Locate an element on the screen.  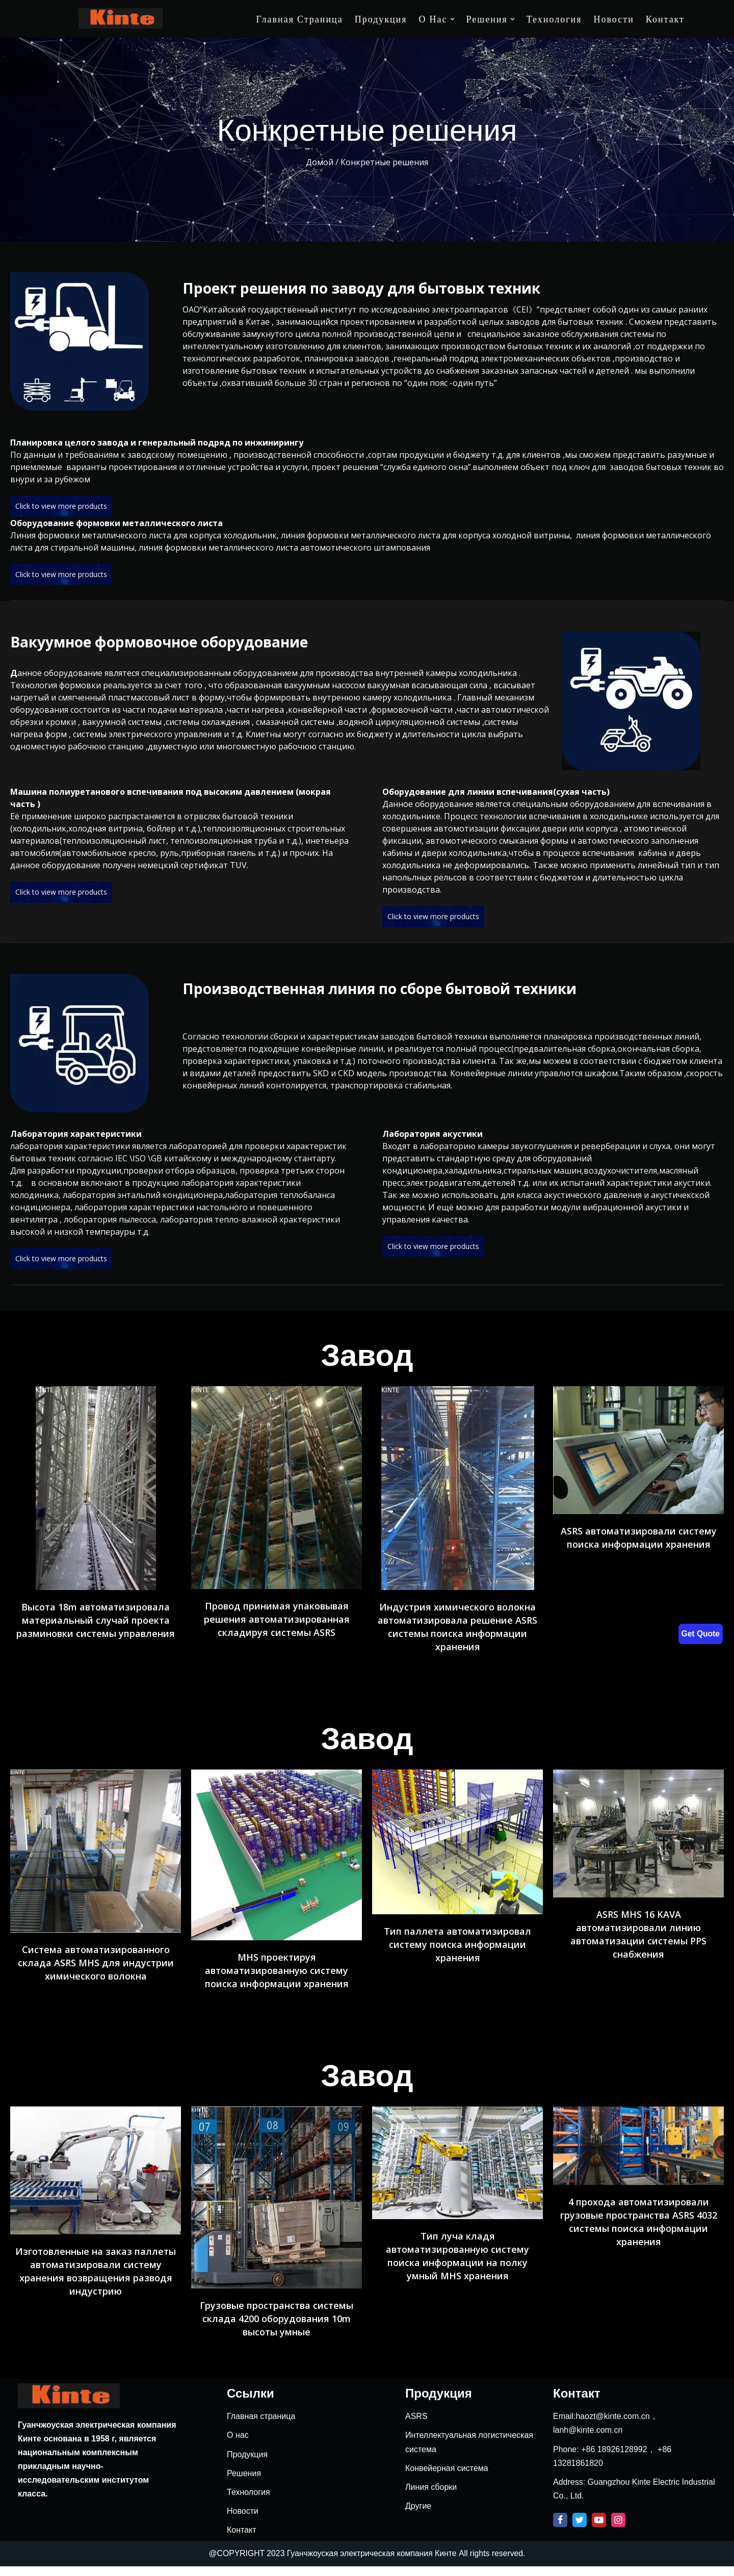
О нас is located at coordinates (238, 2444).